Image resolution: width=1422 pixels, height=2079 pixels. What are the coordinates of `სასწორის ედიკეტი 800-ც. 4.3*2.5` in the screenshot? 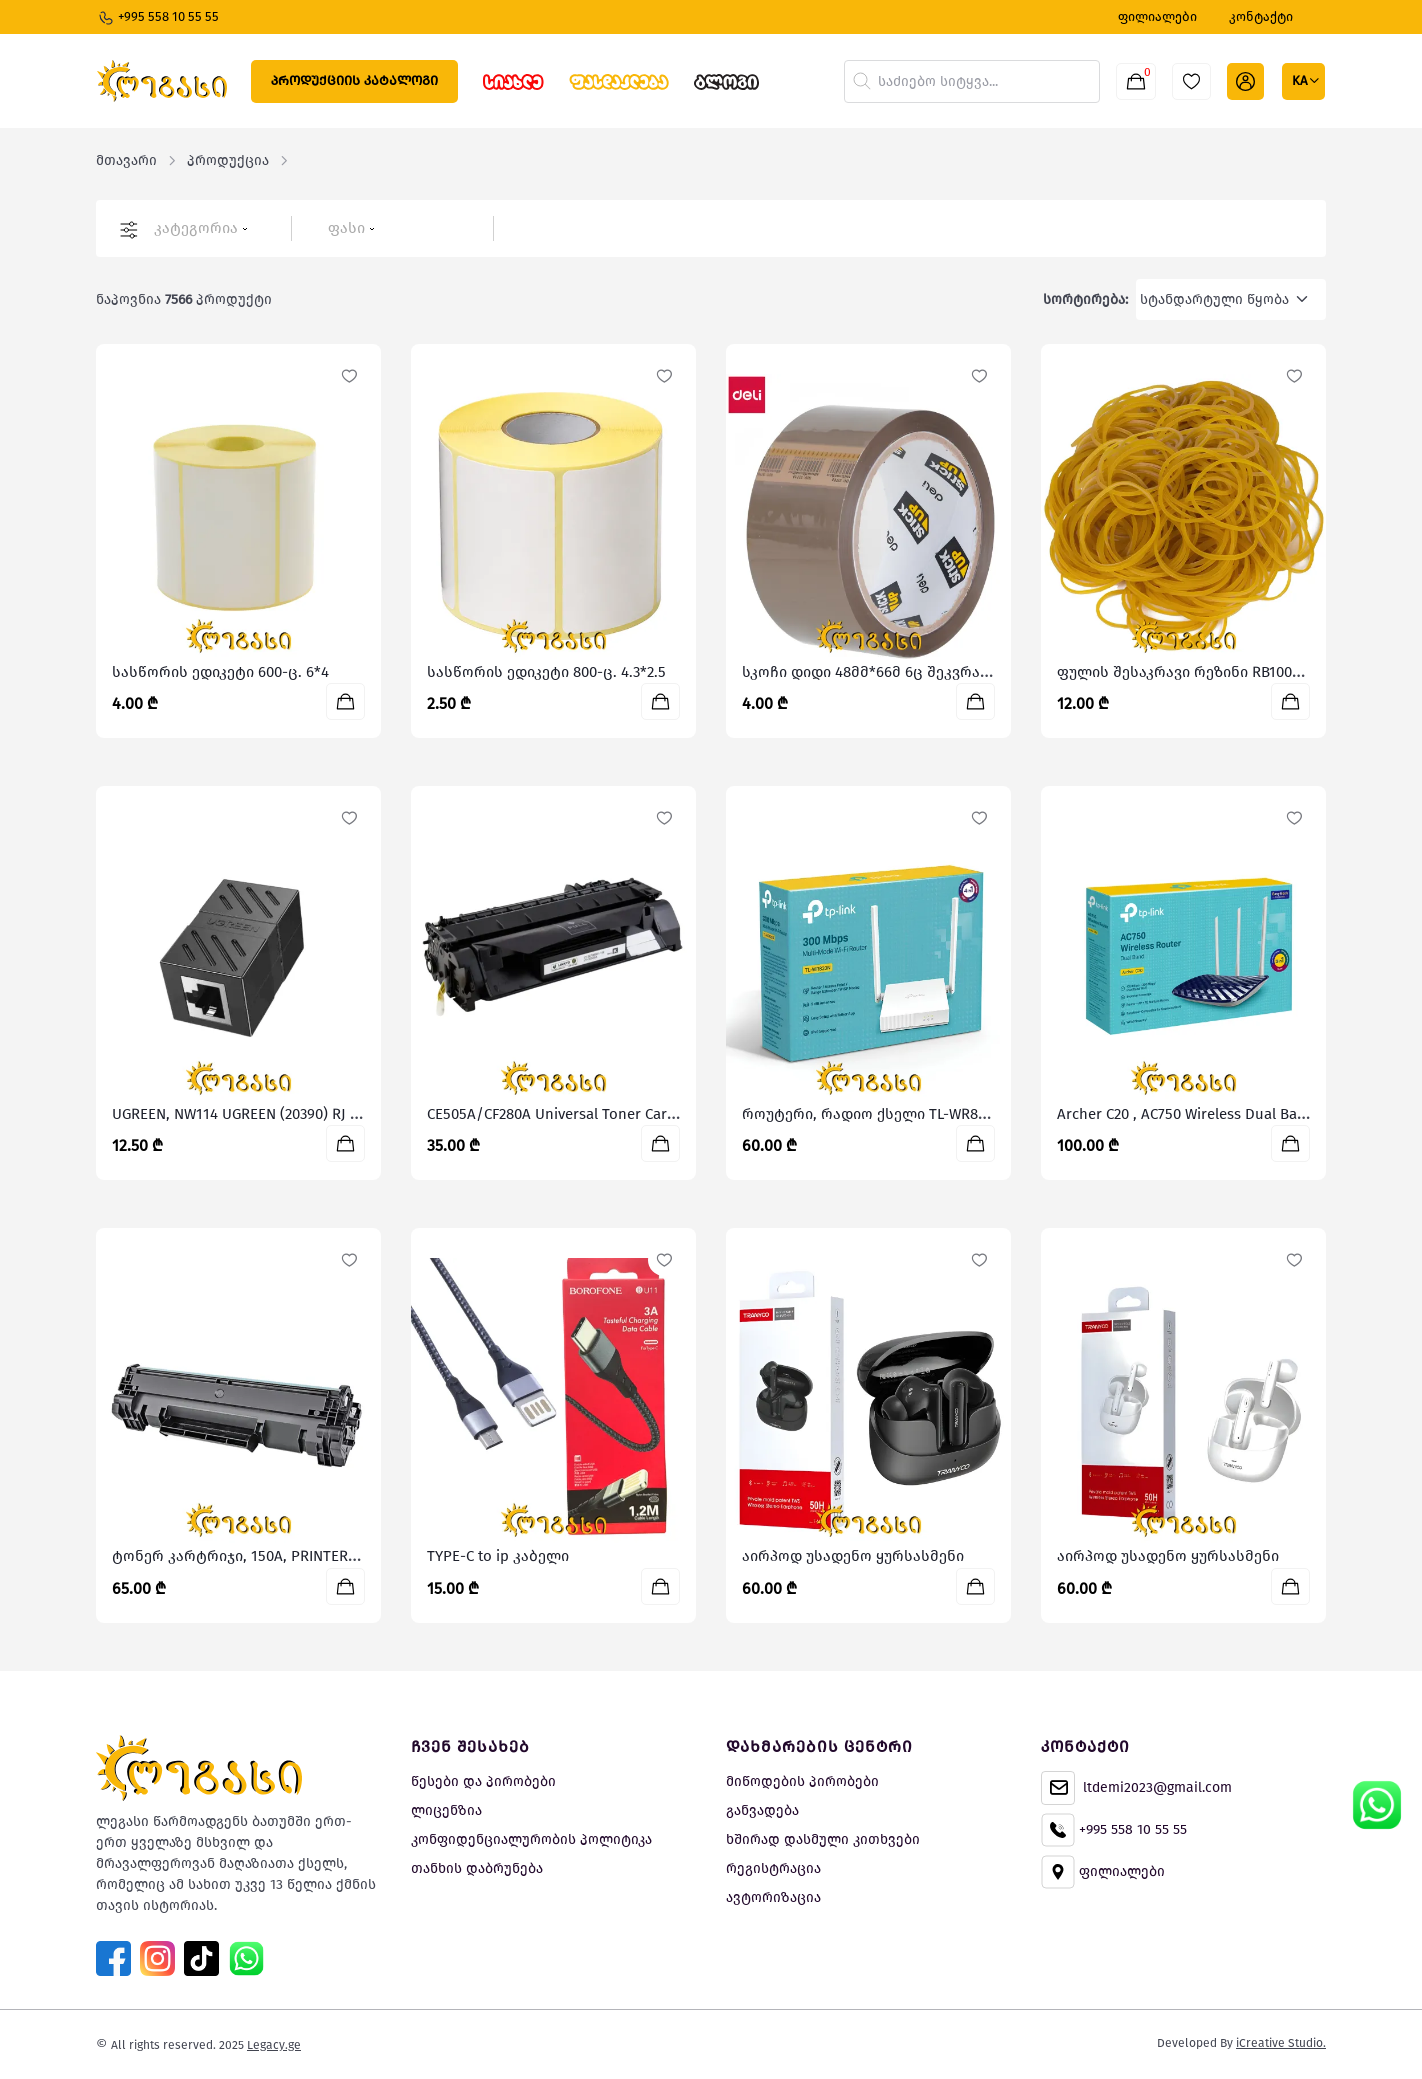 It's located at (546, 672).